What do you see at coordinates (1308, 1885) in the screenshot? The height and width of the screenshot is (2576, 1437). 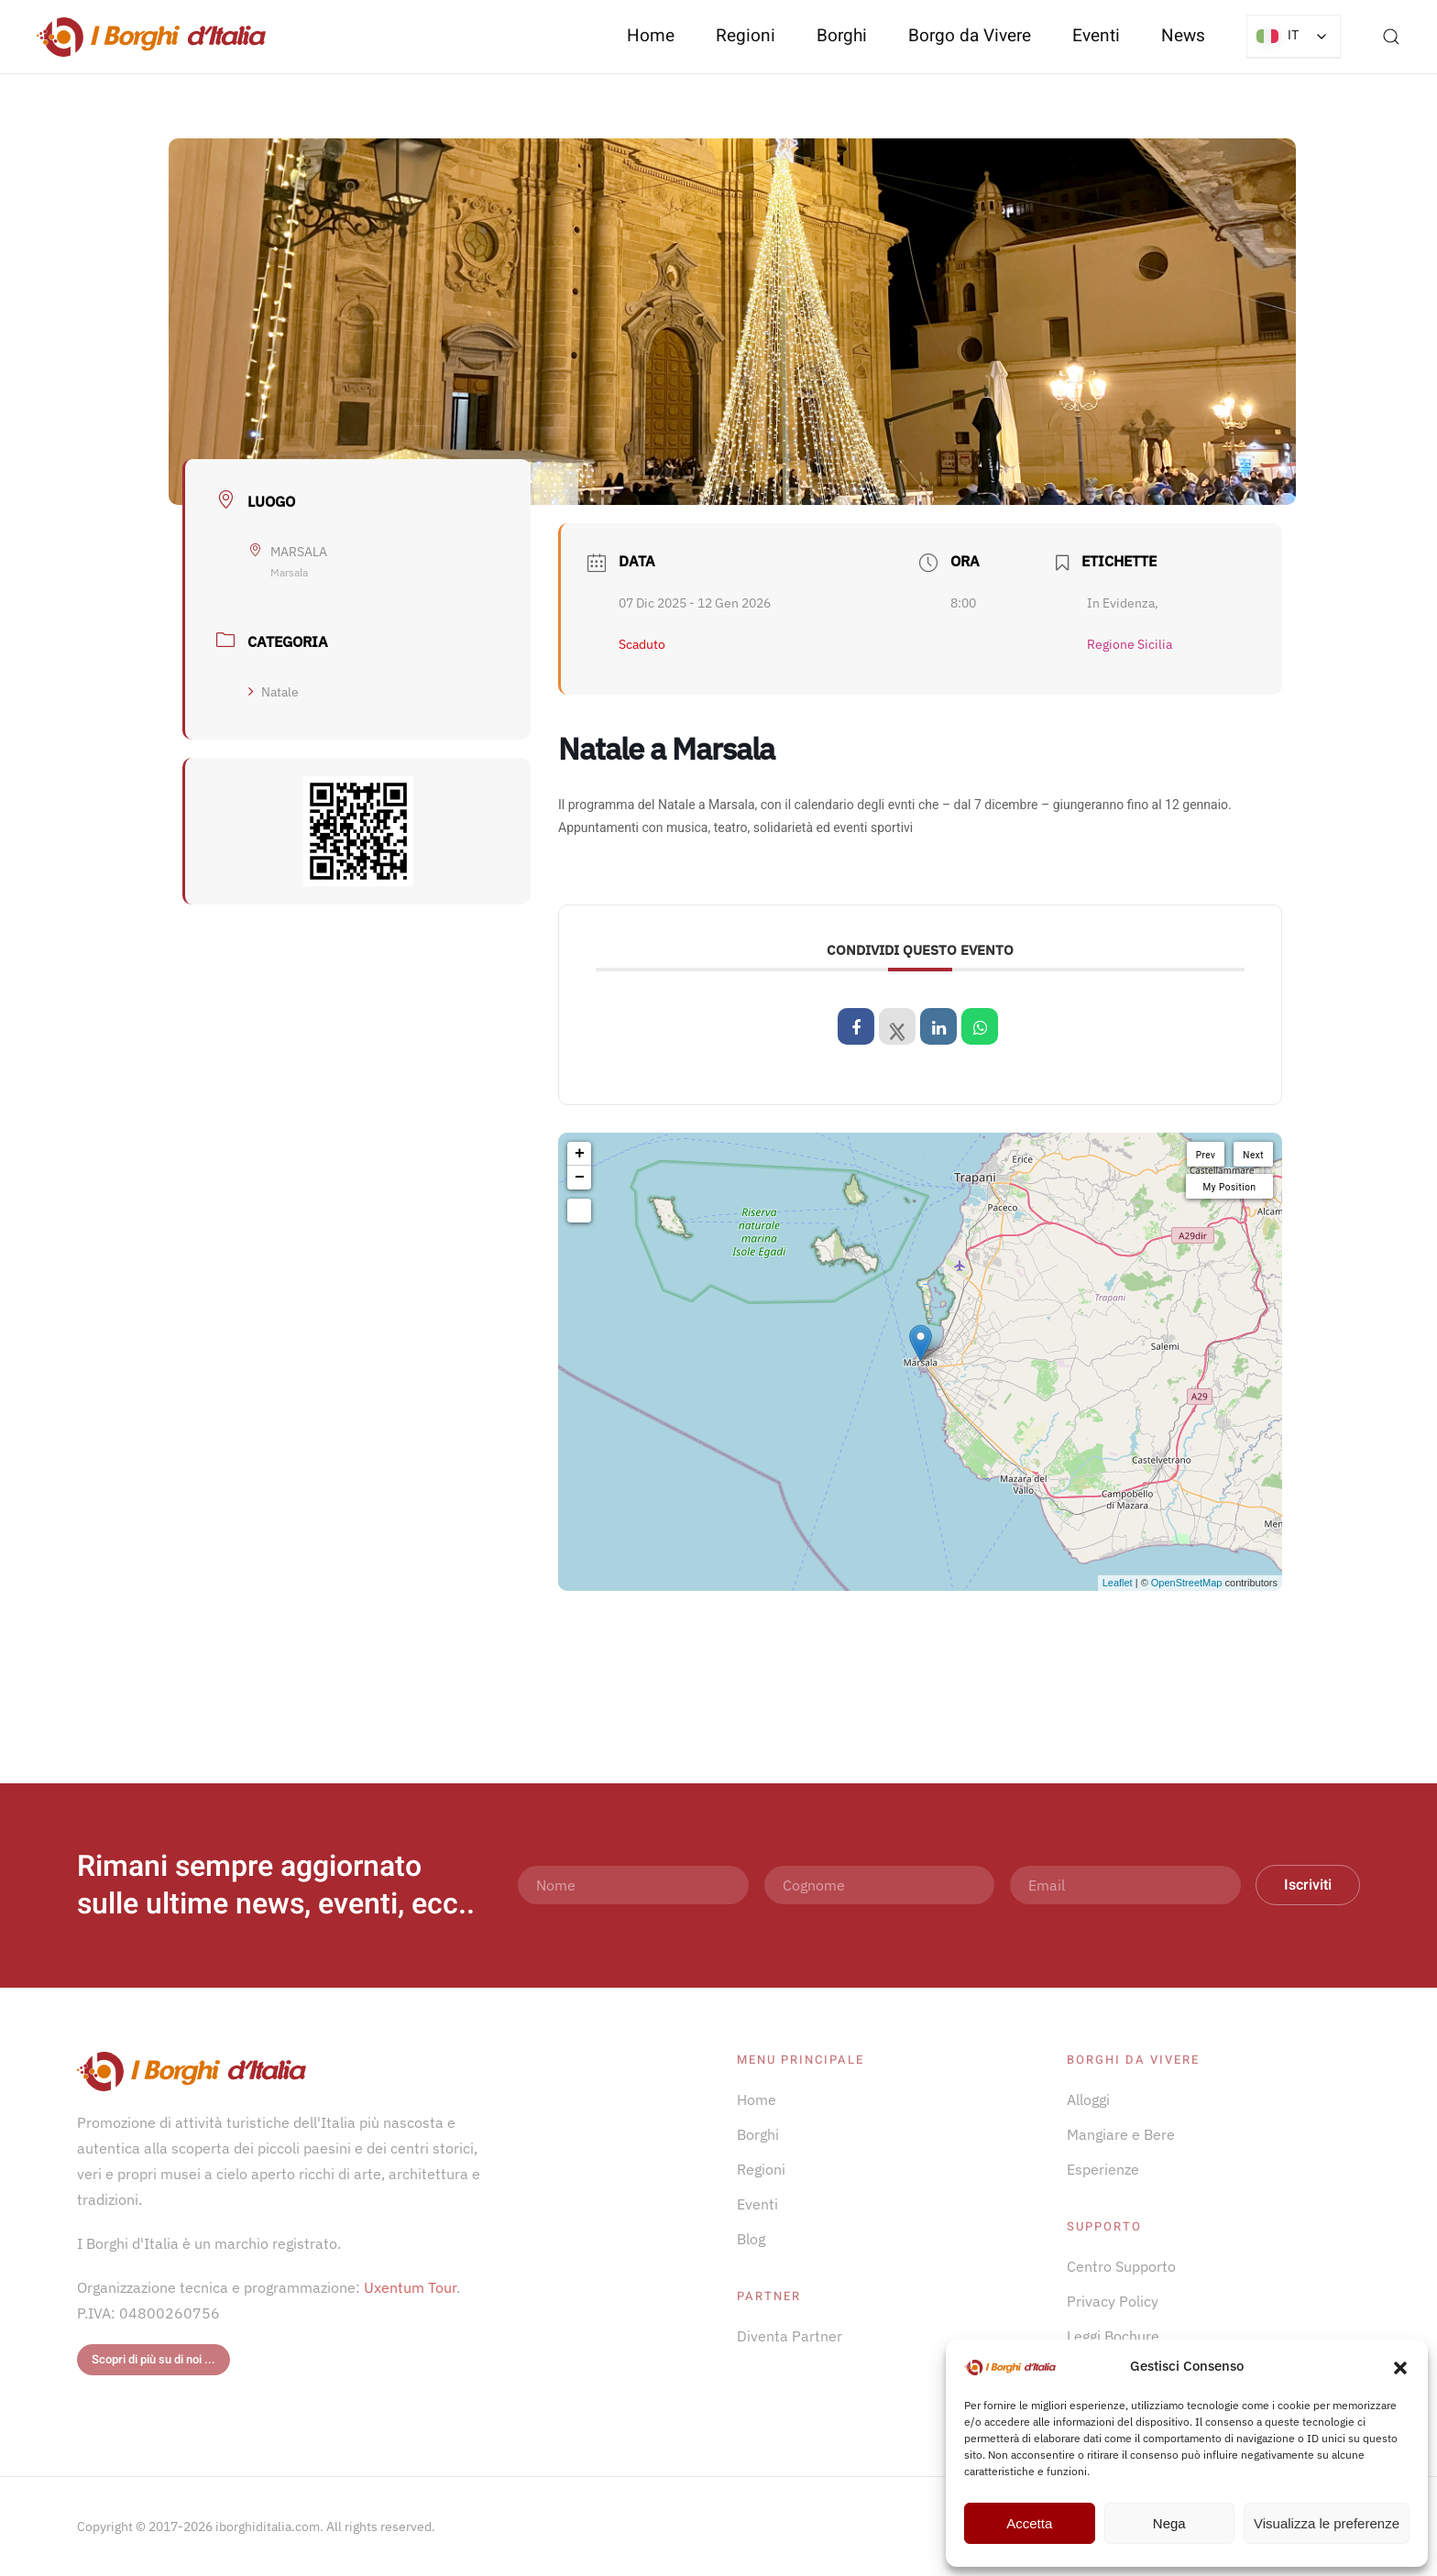 I see `Iscriviti` at bounding box center [1308, 1885].